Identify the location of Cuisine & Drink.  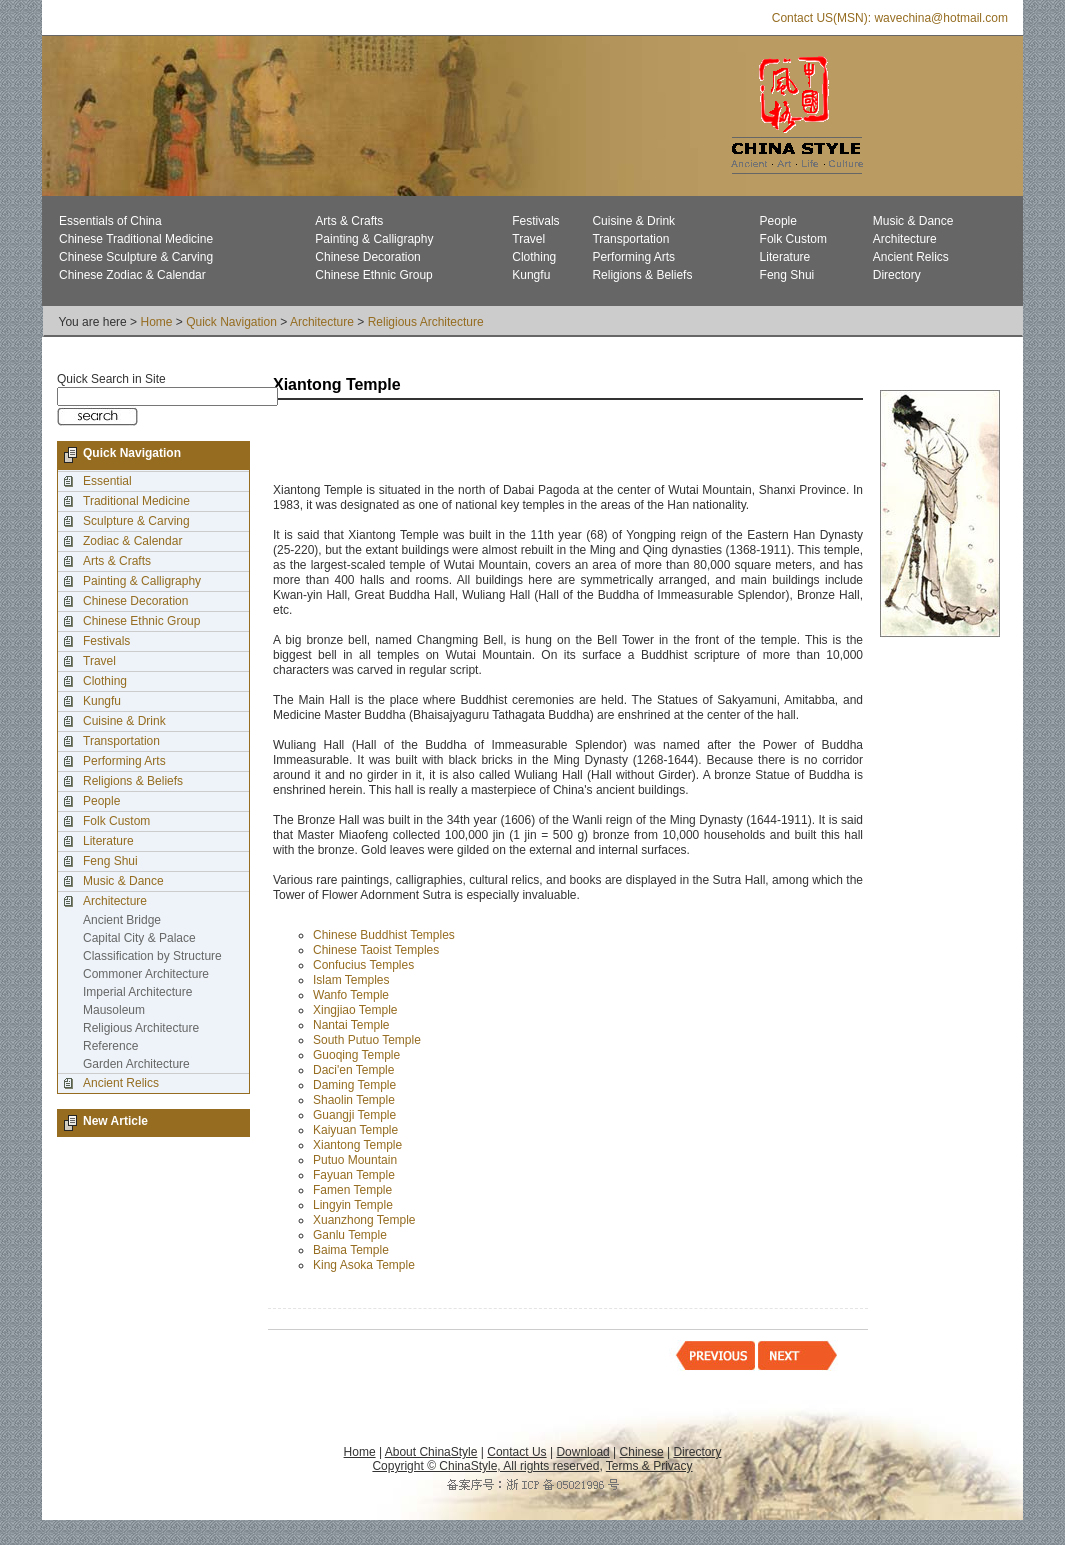
(633, 221).